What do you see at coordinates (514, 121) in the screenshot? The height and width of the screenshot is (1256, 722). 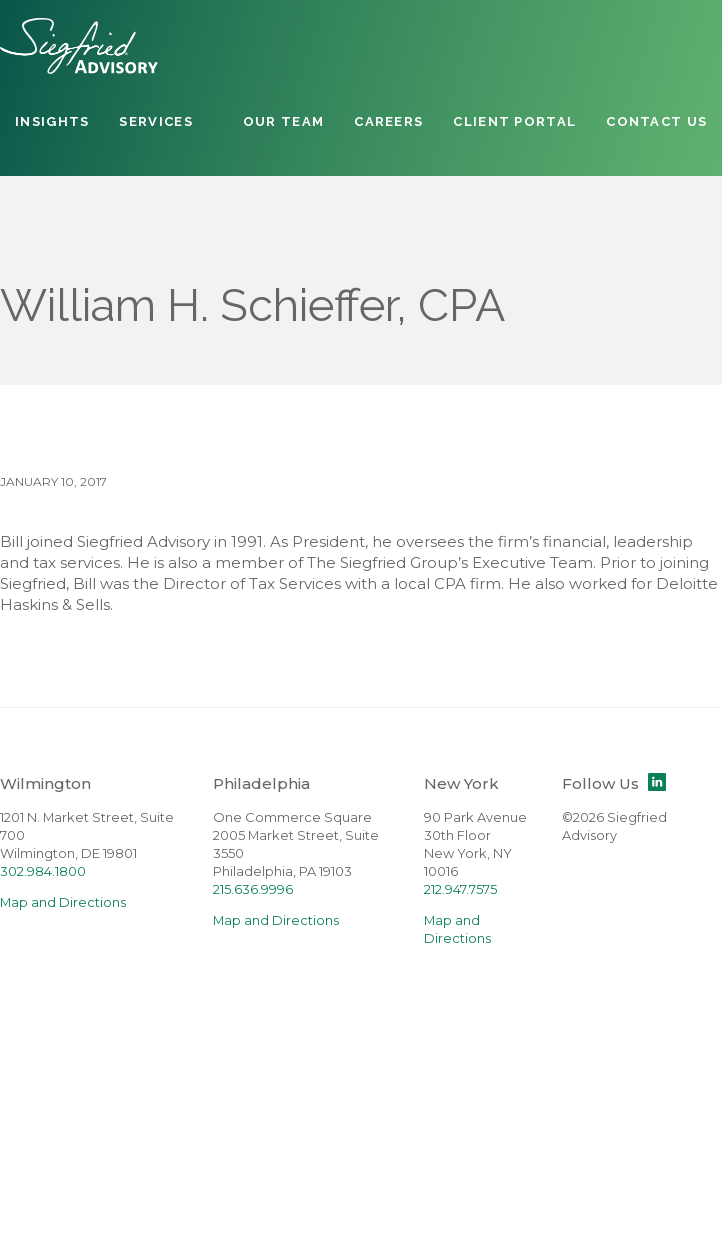 I see `Client Portal` at bounding box center [514, 121].